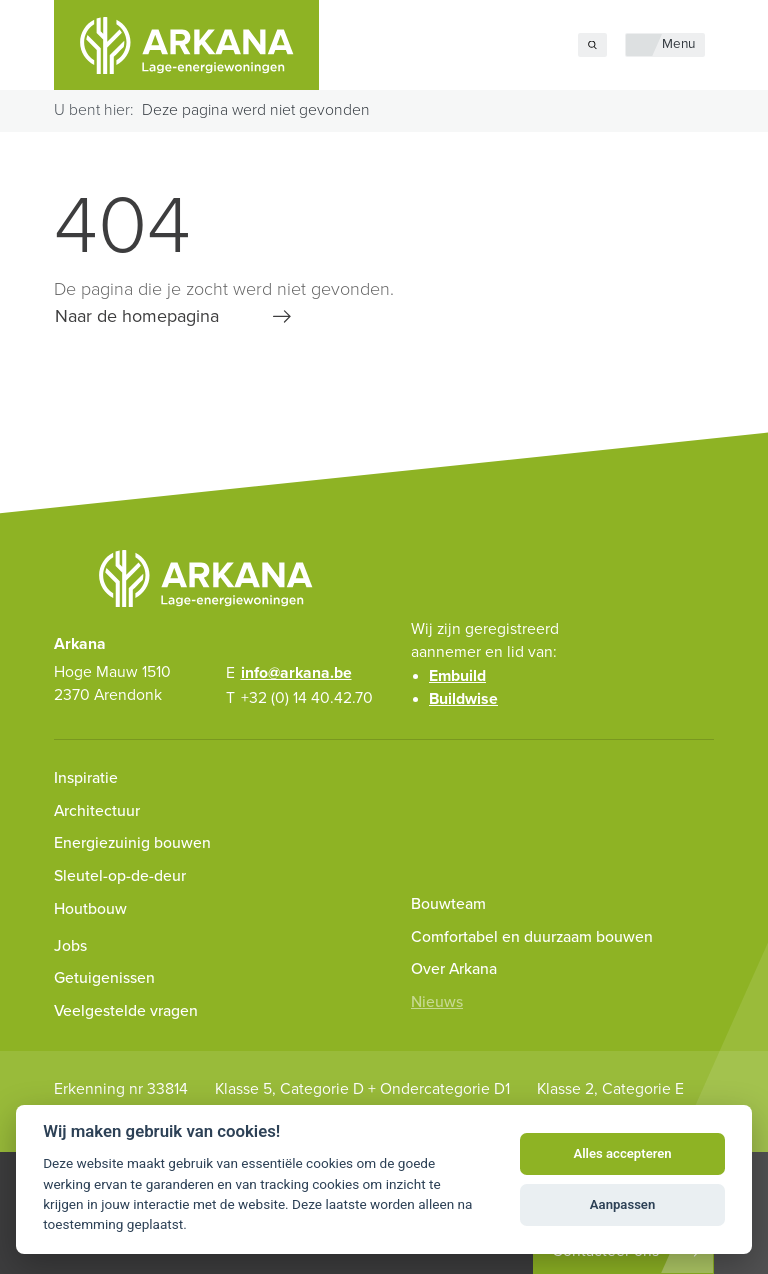 The width and height of the screenshot is (768, 1274). Describe the element at coordinates (678, 44) in the screenshot. I see `Menu` at that location.